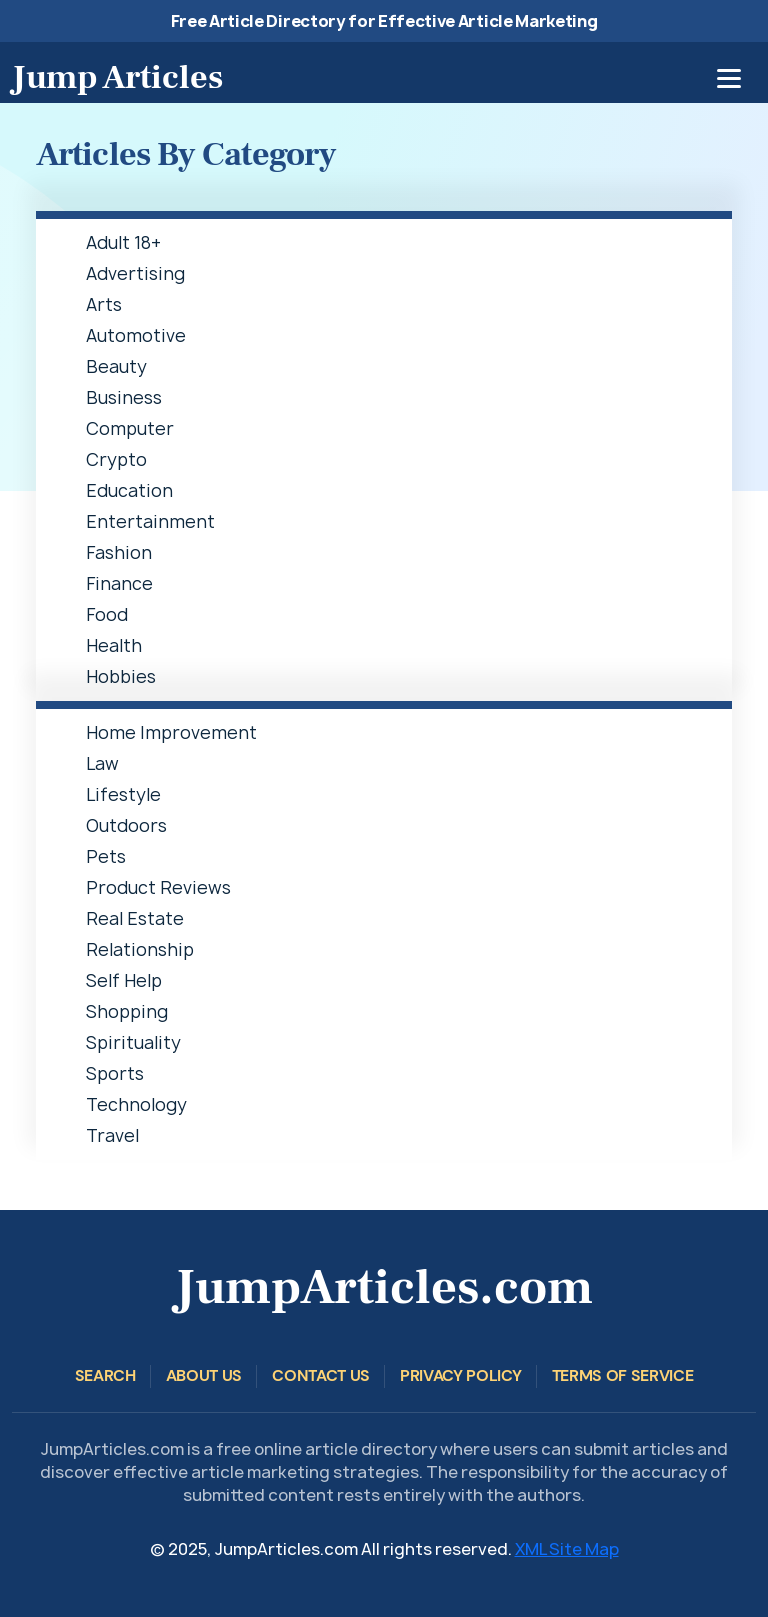 Image resolution: width=768 pixels, height=1617 pixels. Describe the element at coordinates (129, 490) in the screenshot. I see `Education` at that location.